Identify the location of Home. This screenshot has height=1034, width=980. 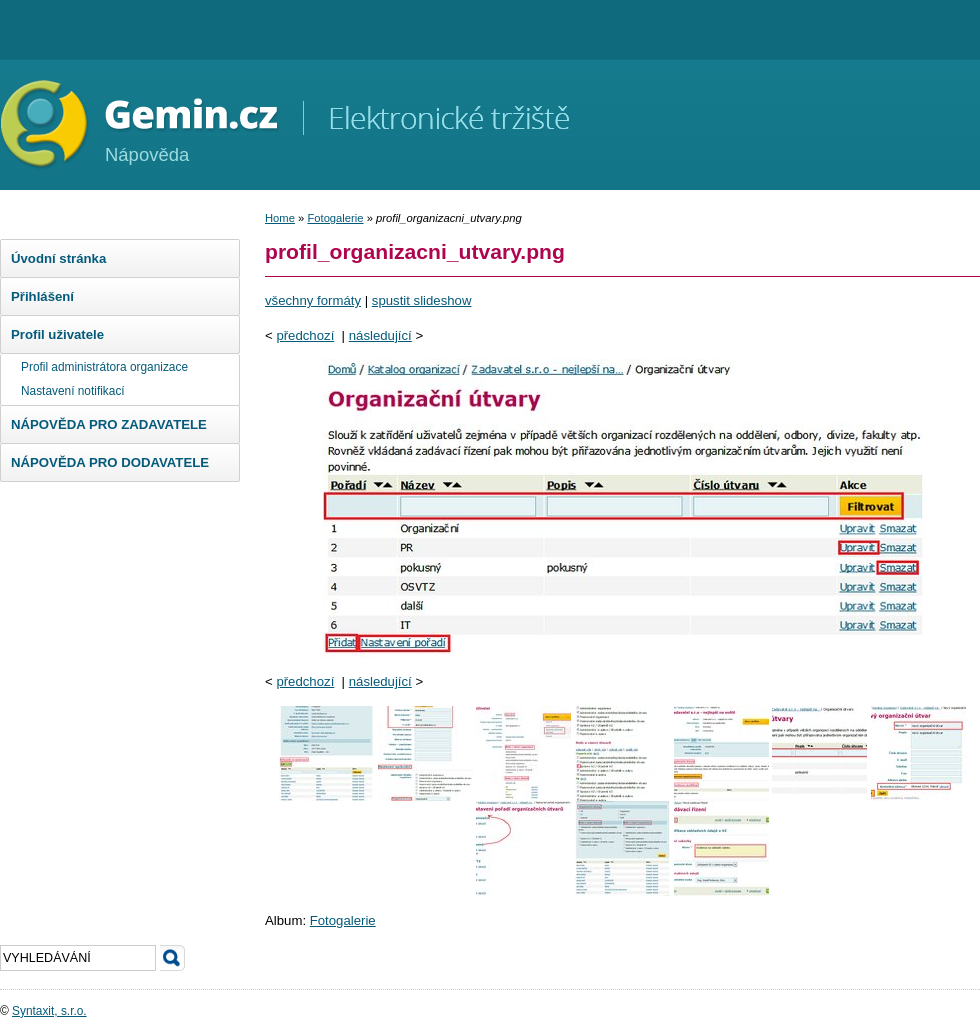
(280, 218).